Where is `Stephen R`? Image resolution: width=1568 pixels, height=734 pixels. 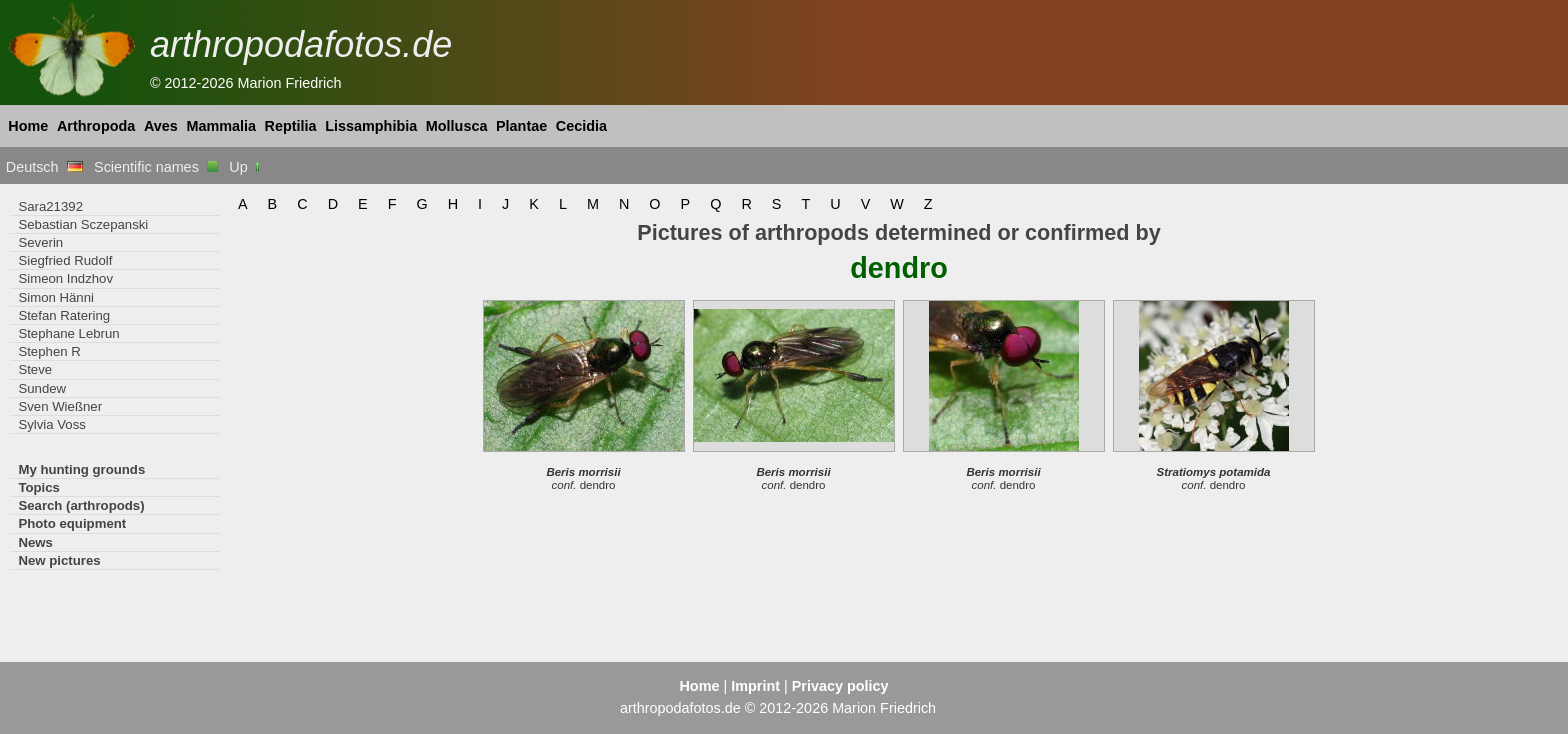
Stephen R is located at coordinates (49, 351).